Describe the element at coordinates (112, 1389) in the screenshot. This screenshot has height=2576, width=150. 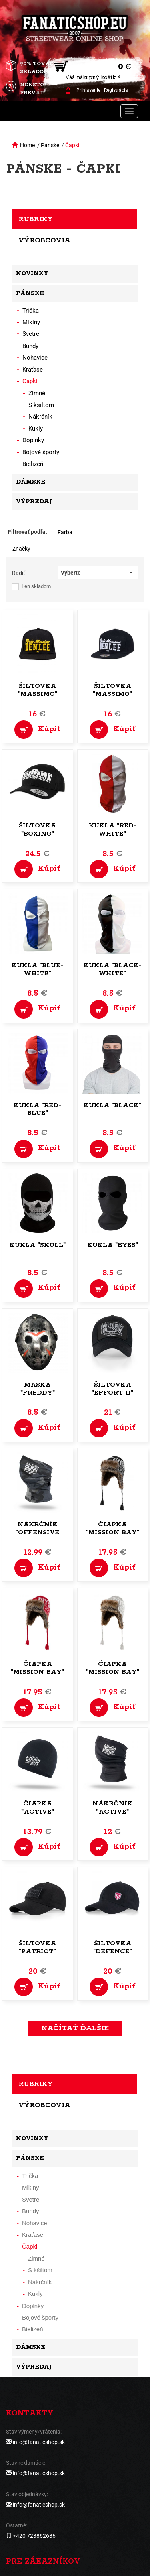
I see `Šiltovka "Effort II"` at that location.